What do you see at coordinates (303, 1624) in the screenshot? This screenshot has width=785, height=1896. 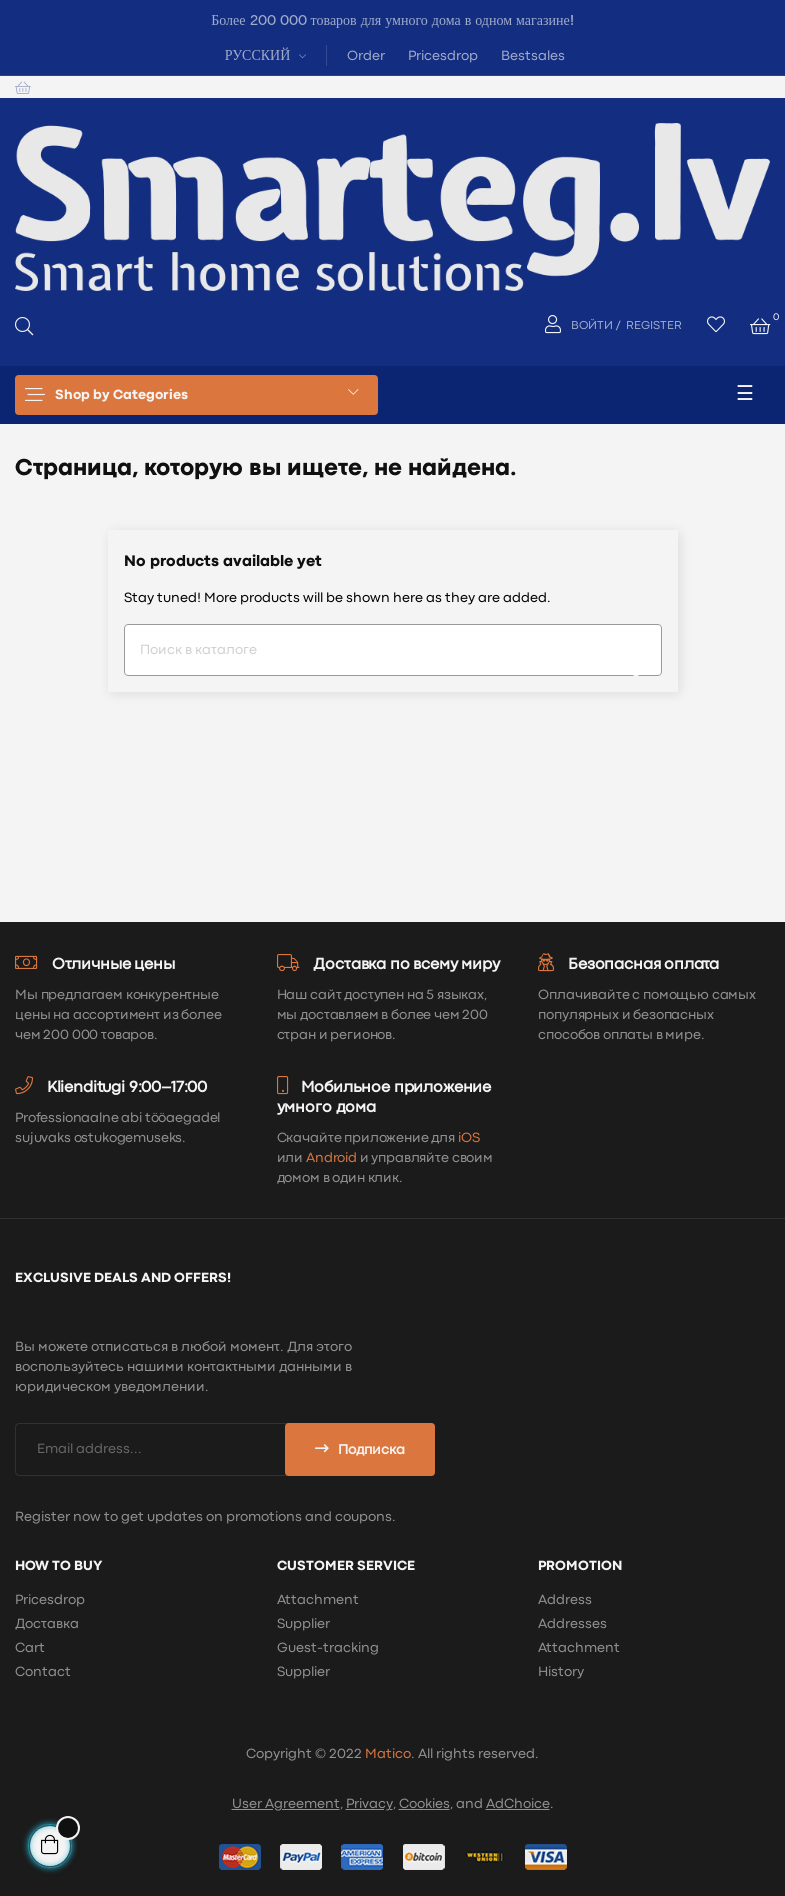 I see `Supplier` at bounding box center [303, 1624].